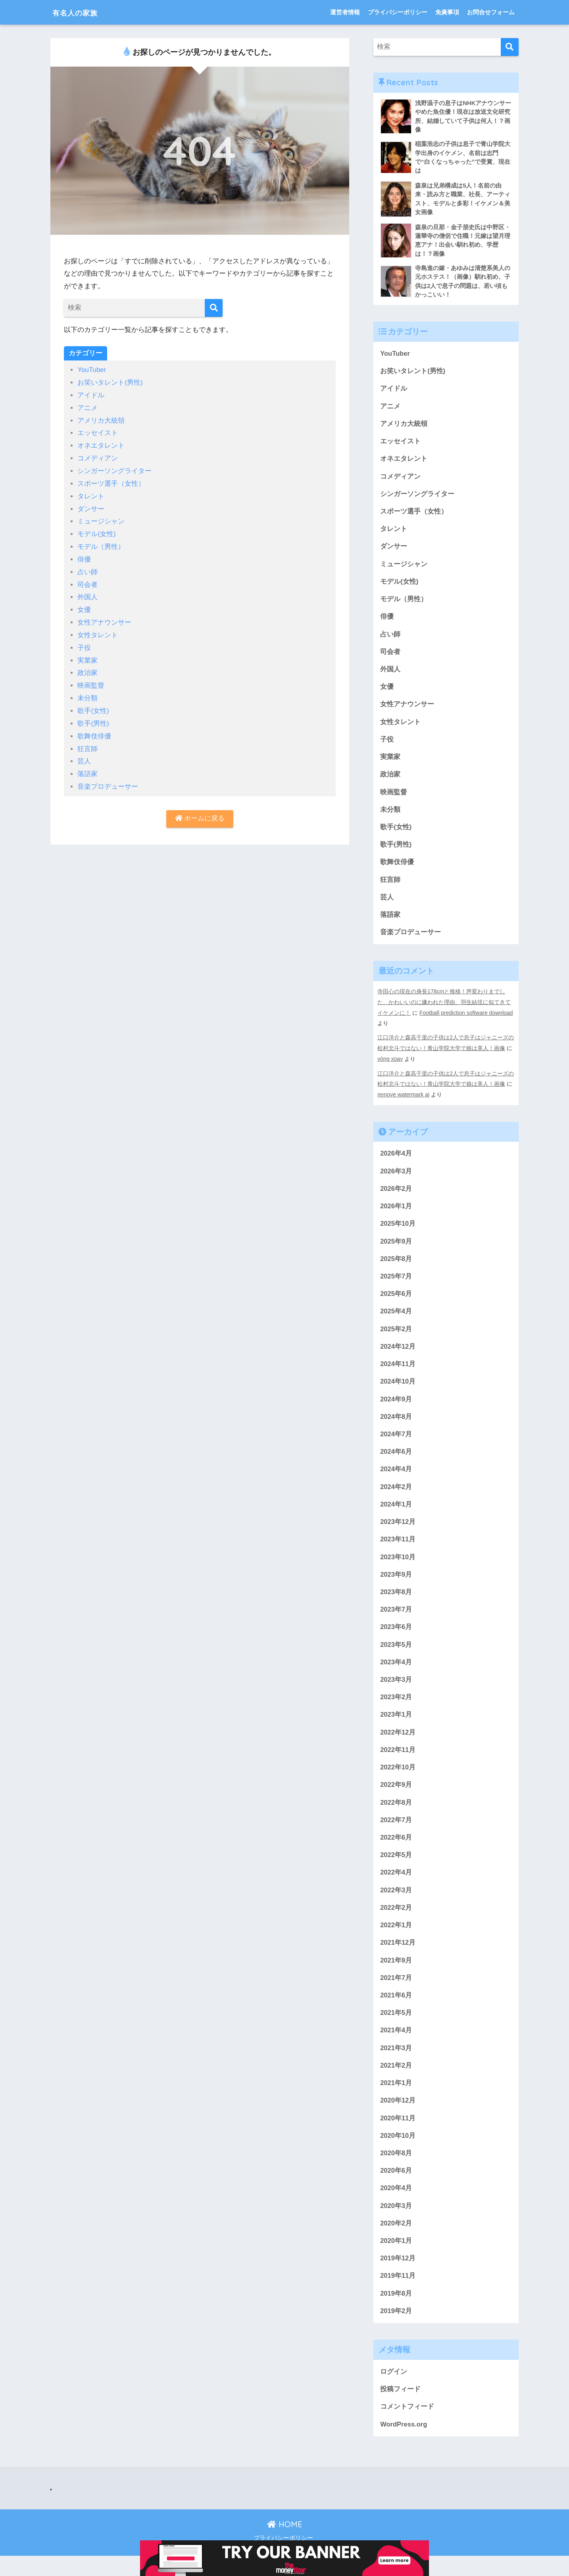  What do you see at coordinates (90, 395) in the screenshot?
I see `アイドル` at bounding box center [90, 395].